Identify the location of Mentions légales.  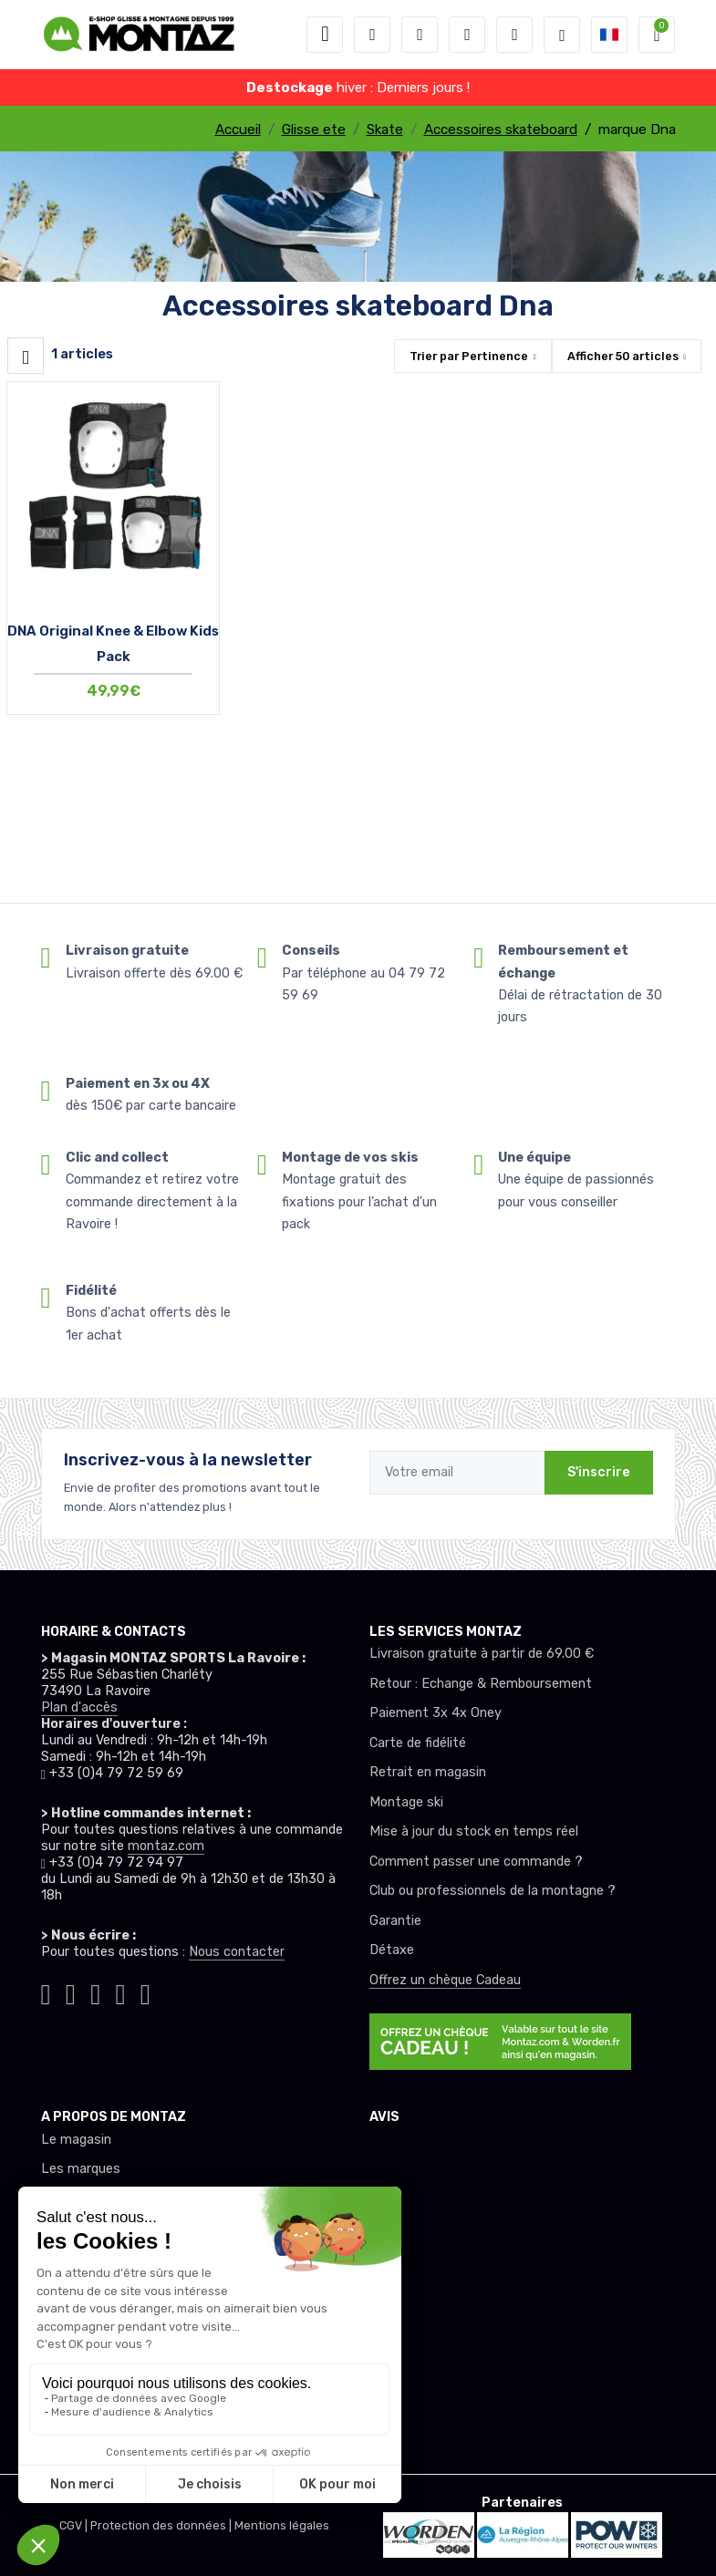
(281, 2525).